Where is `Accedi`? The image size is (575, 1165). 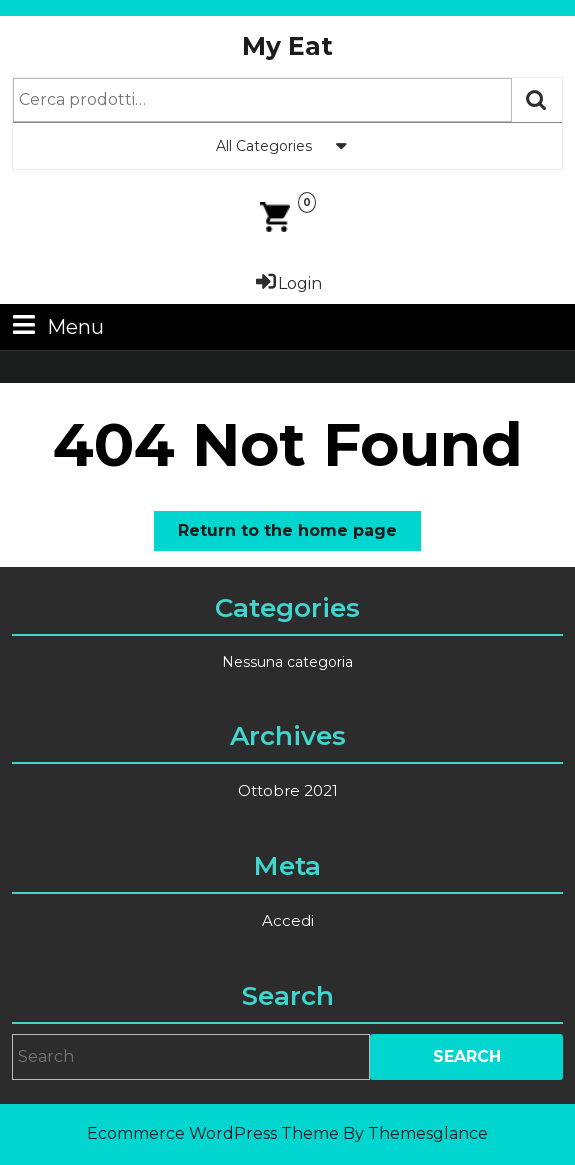 Accedi is located at coordinates (288, 920).